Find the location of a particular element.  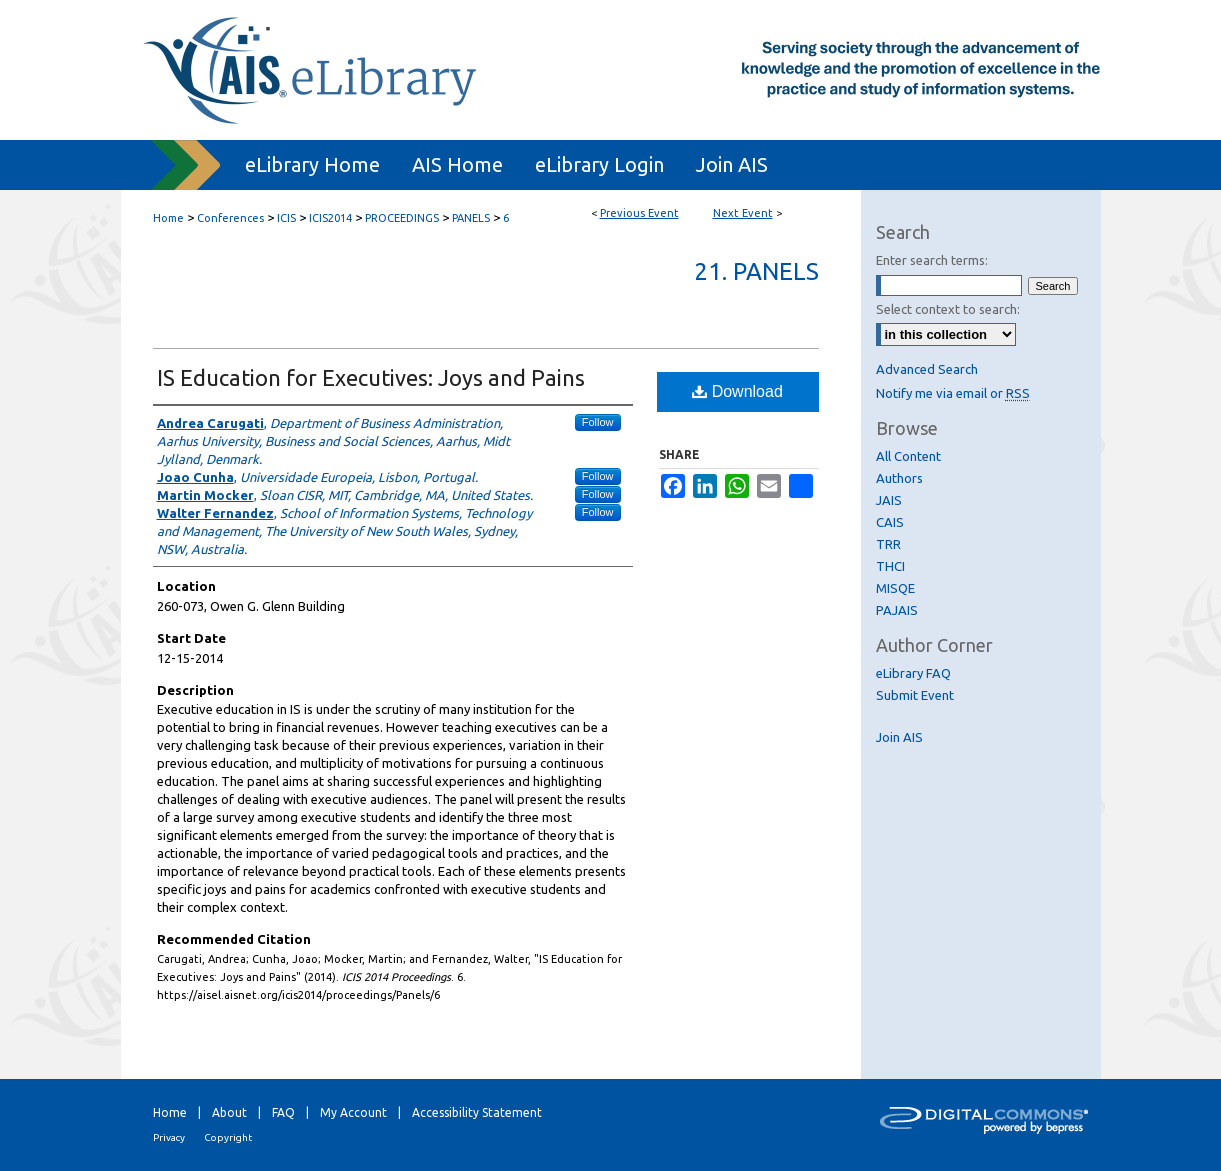

PAJAIS is located at coordinates (897, 610).